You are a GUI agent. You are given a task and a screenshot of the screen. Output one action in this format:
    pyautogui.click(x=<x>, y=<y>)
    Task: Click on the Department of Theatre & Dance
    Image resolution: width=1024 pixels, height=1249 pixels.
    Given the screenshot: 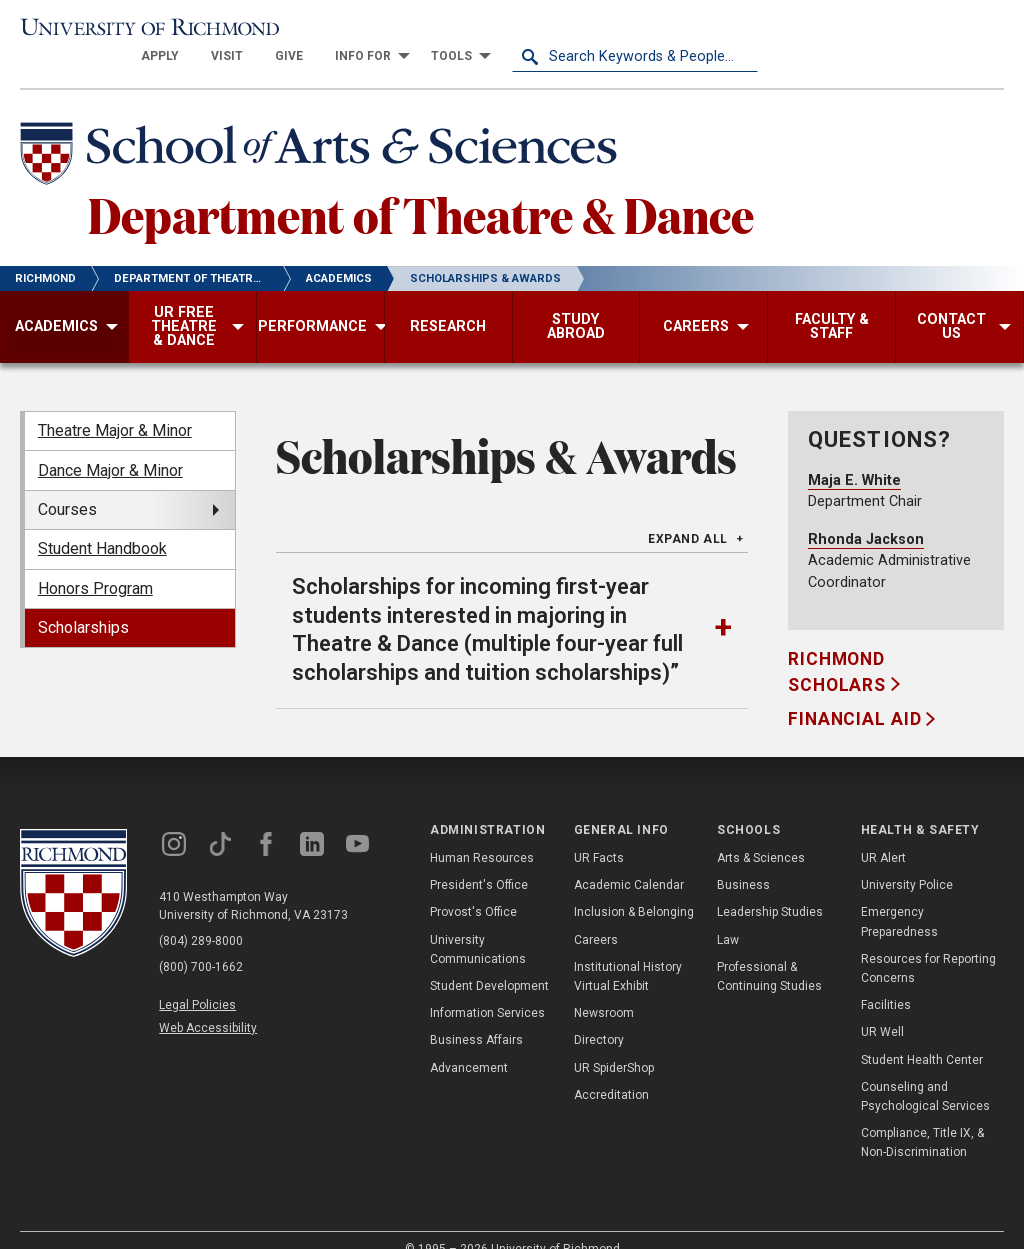 What is the action you would take?
    pyautogui.click(x=421, y=189)
    